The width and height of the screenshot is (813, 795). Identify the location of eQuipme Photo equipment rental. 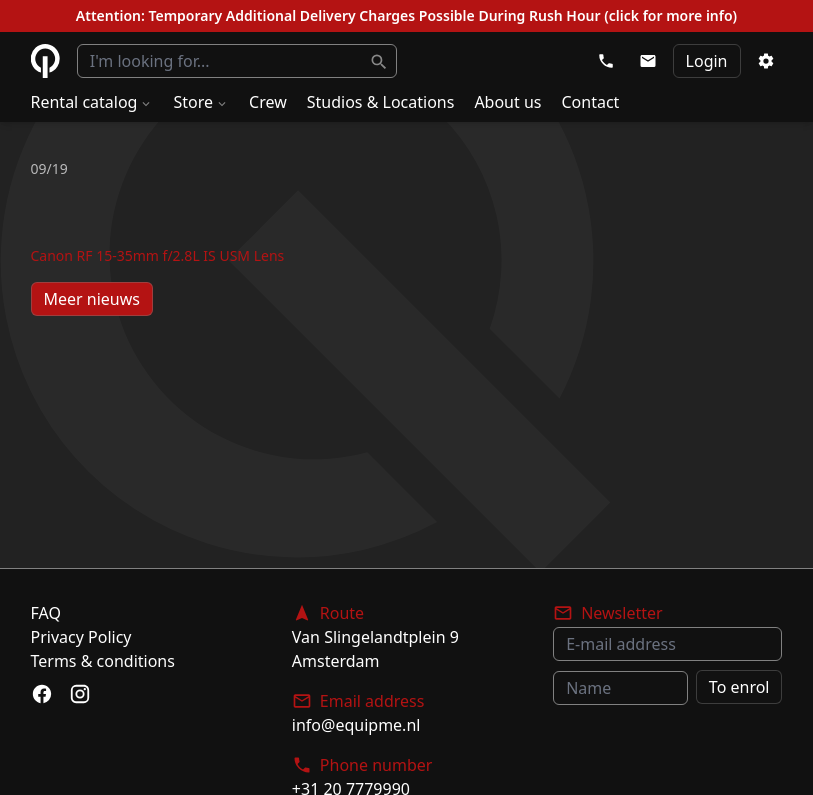
(46, 61).